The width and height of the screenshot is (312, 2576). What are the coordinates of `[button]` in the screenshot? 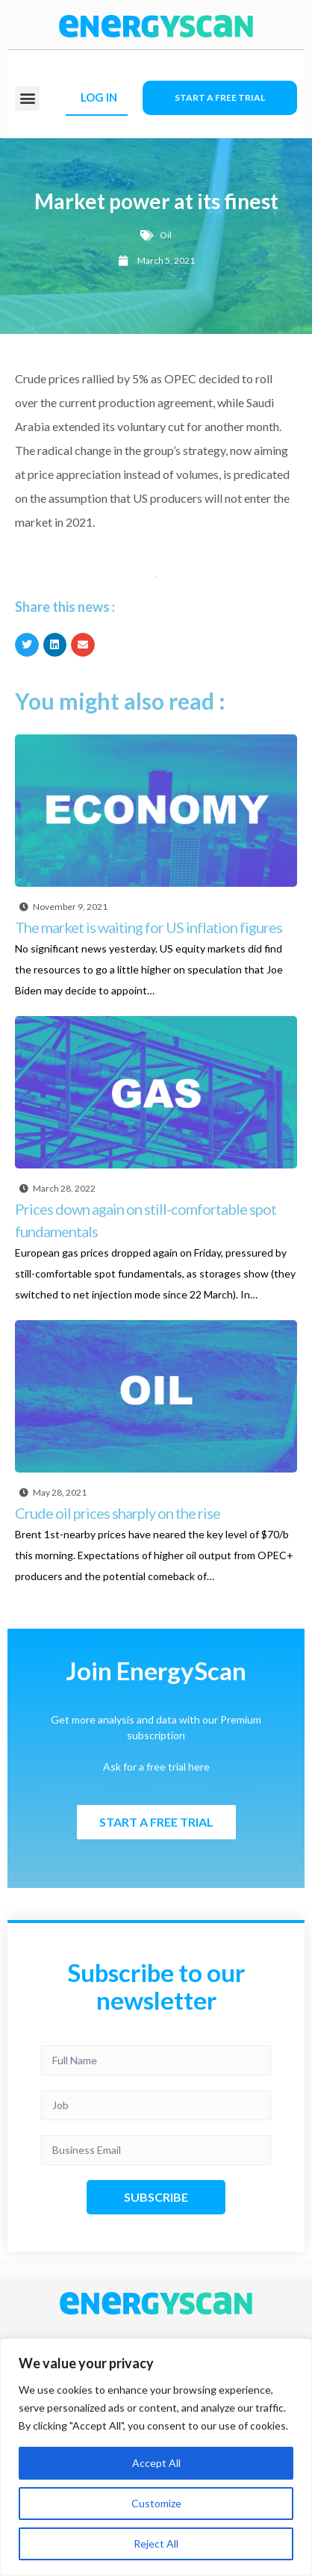 It's located at (27, 98).